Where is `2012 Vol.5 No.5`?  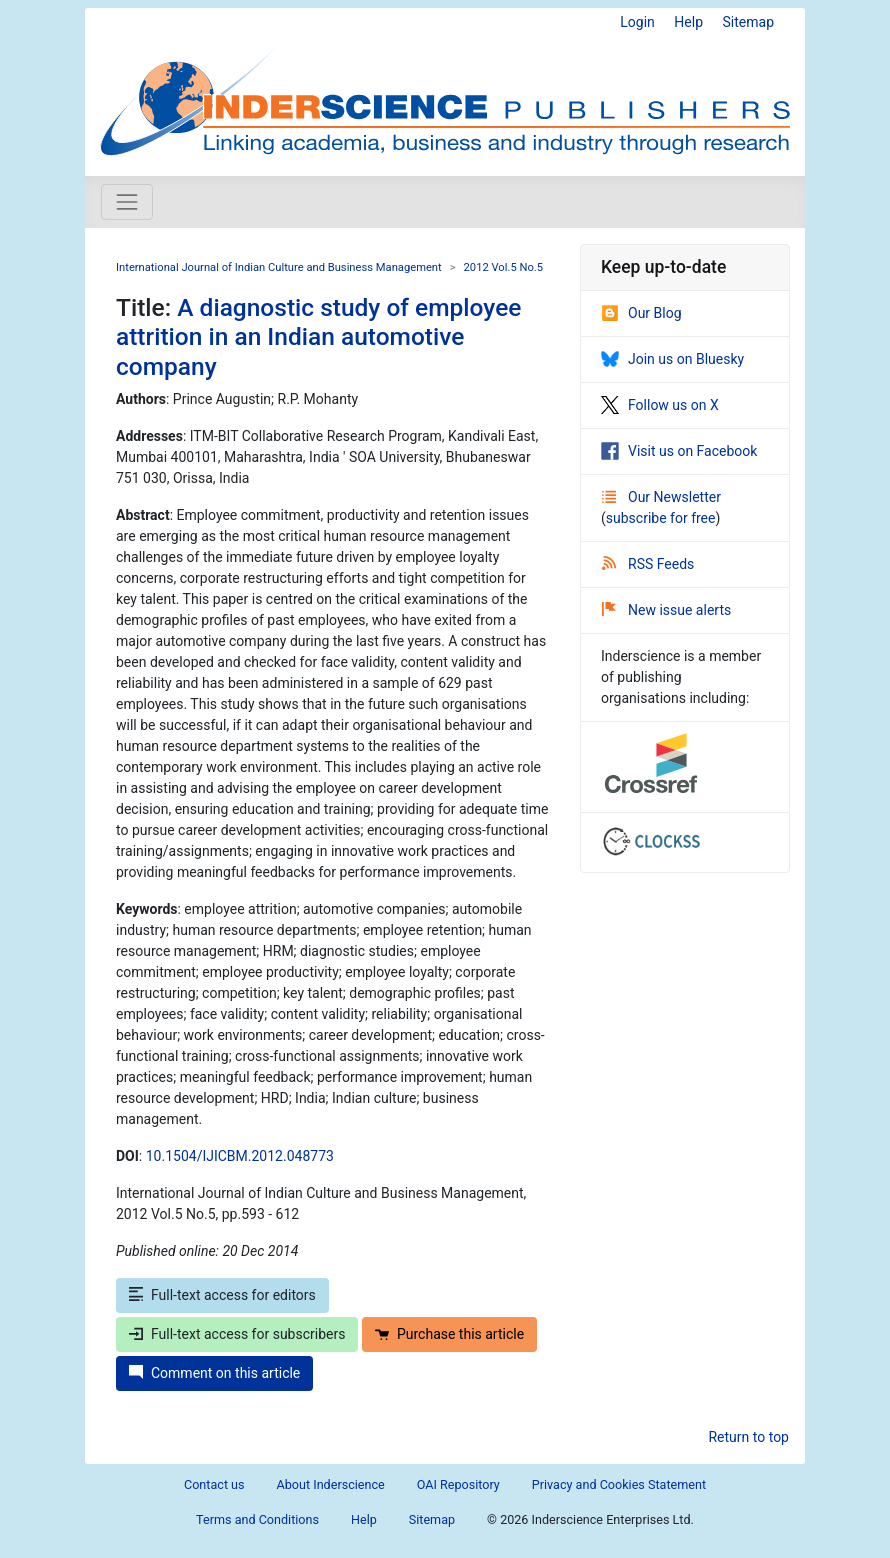
2012 Vol.5 No.5 is located at coordinates (504, 267).